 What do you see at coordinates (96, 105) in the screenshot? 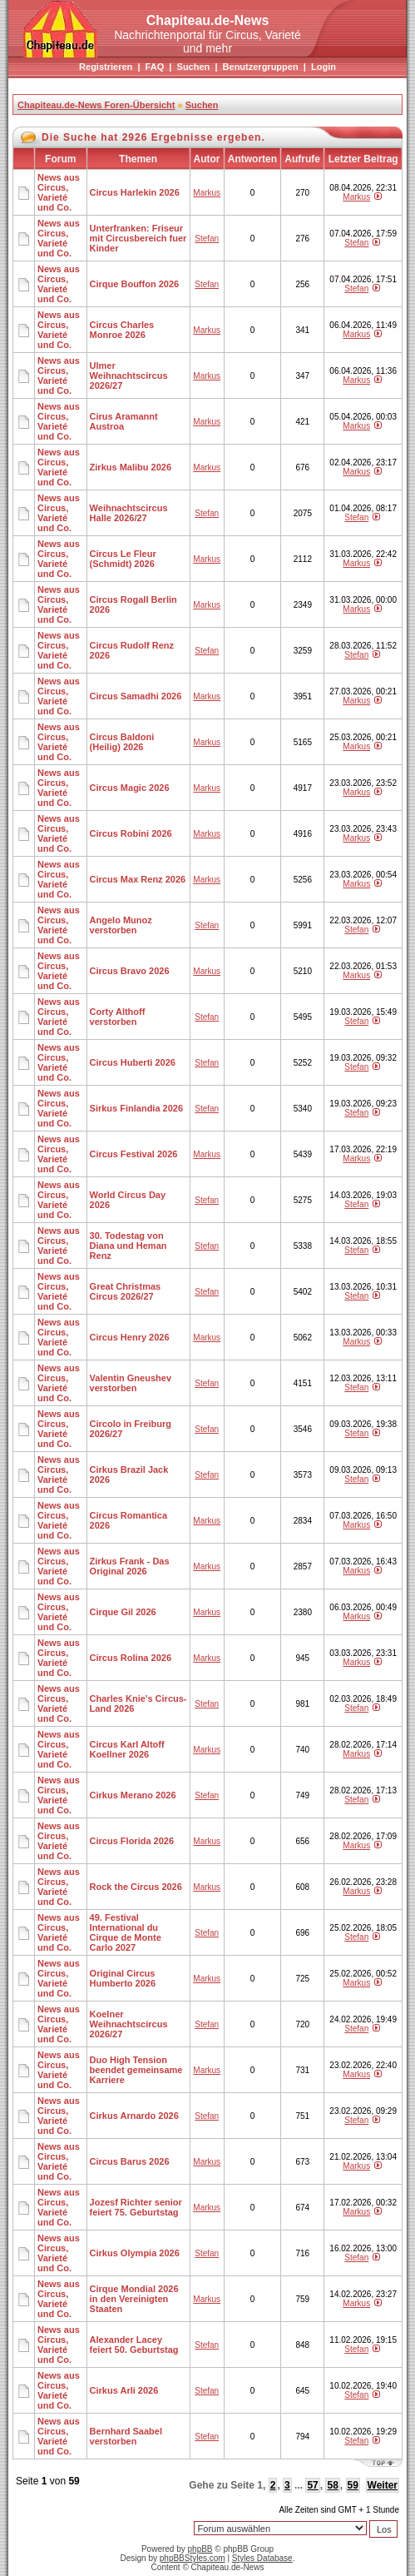
I see `Chapiteau.de-News Foren-Übersicht` at bounding box center [96, 105].